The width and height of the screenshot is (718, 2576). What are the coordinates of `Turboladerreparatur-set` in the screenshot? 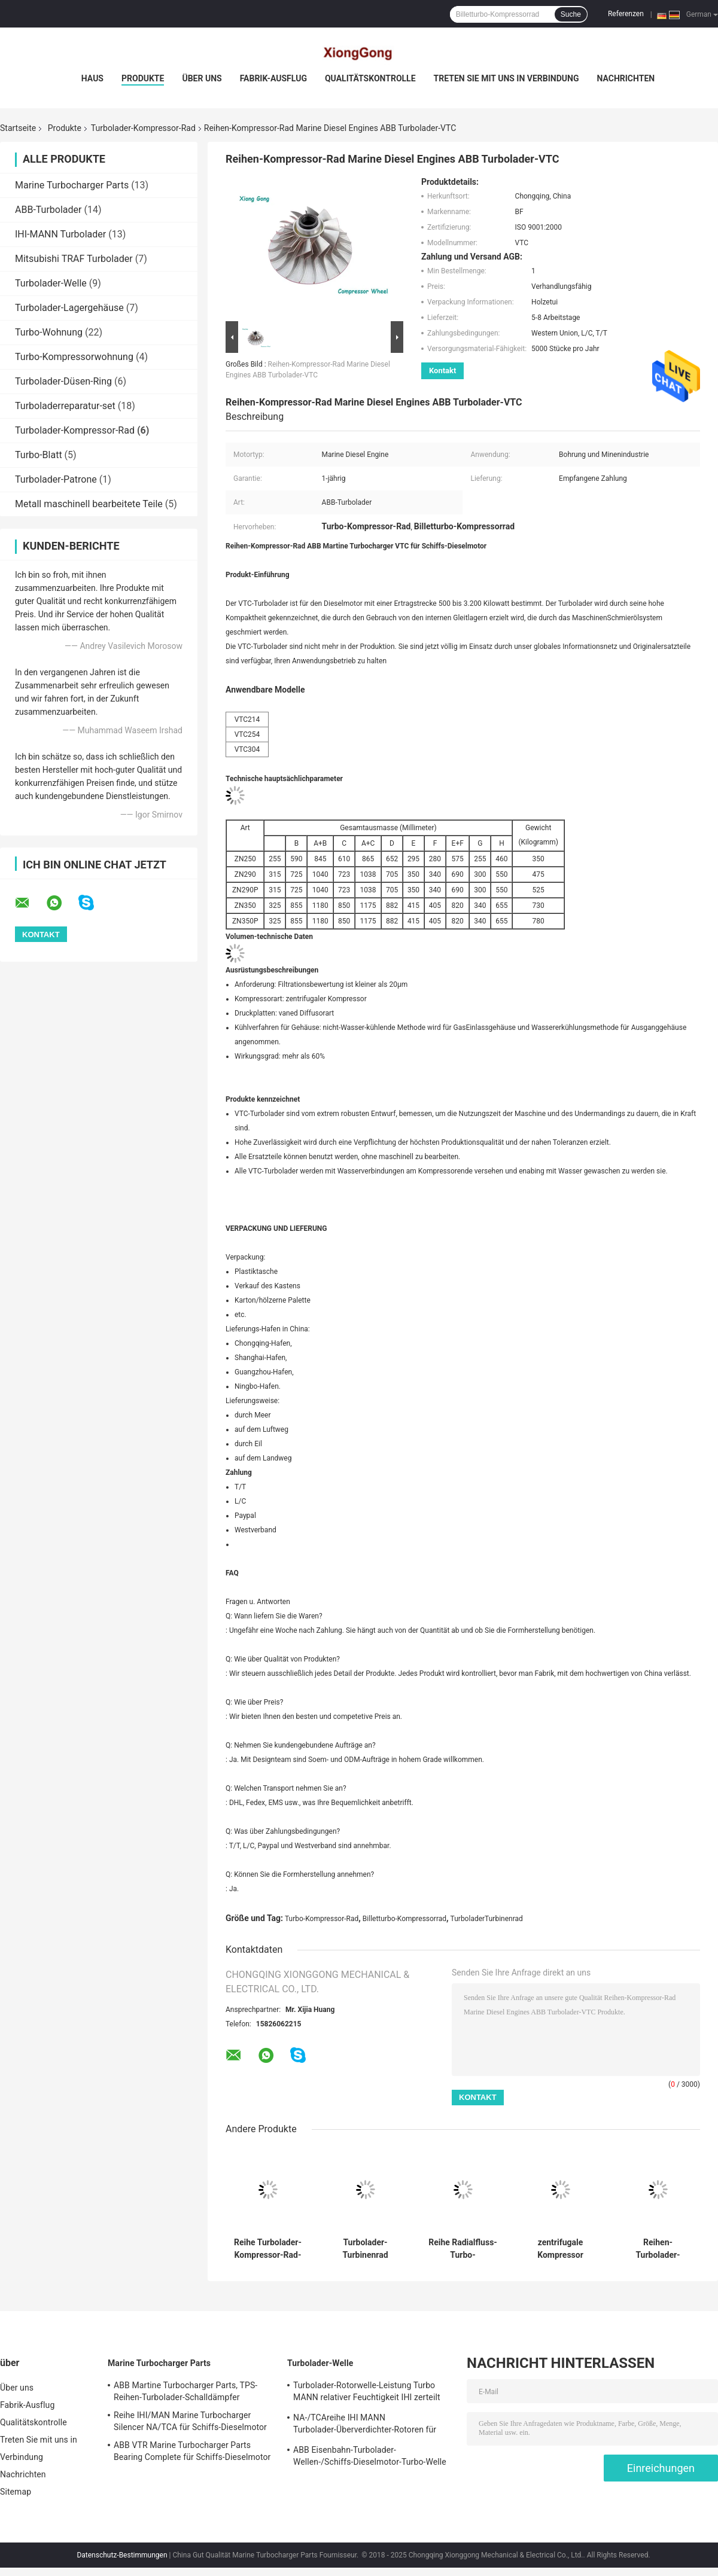 It's located at (65, 405).